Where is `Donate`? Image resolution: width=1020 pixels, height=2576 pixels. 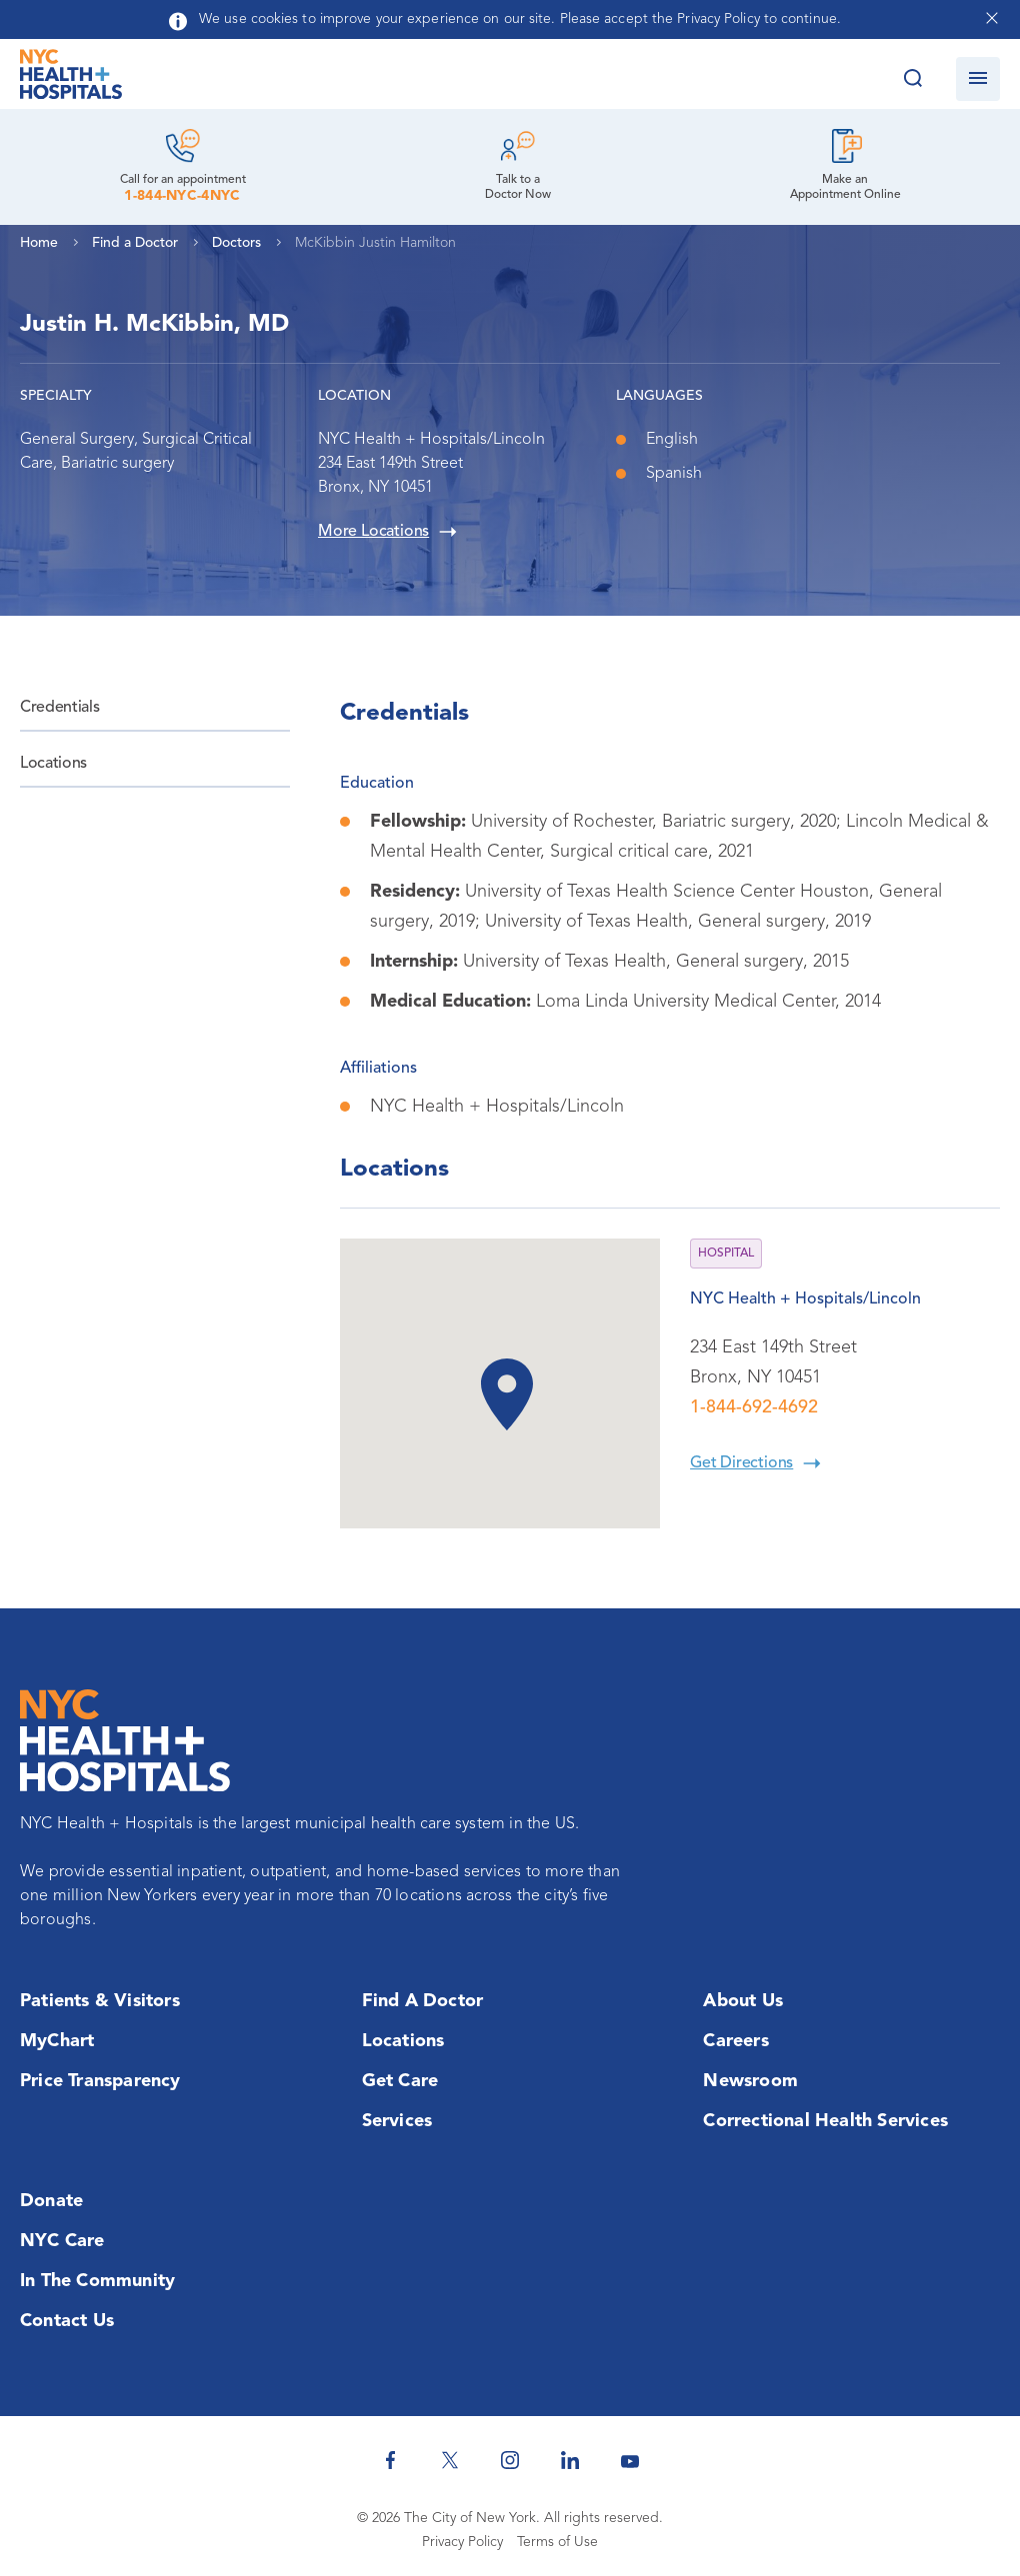
Donate is located at coordinates (51, 2201).